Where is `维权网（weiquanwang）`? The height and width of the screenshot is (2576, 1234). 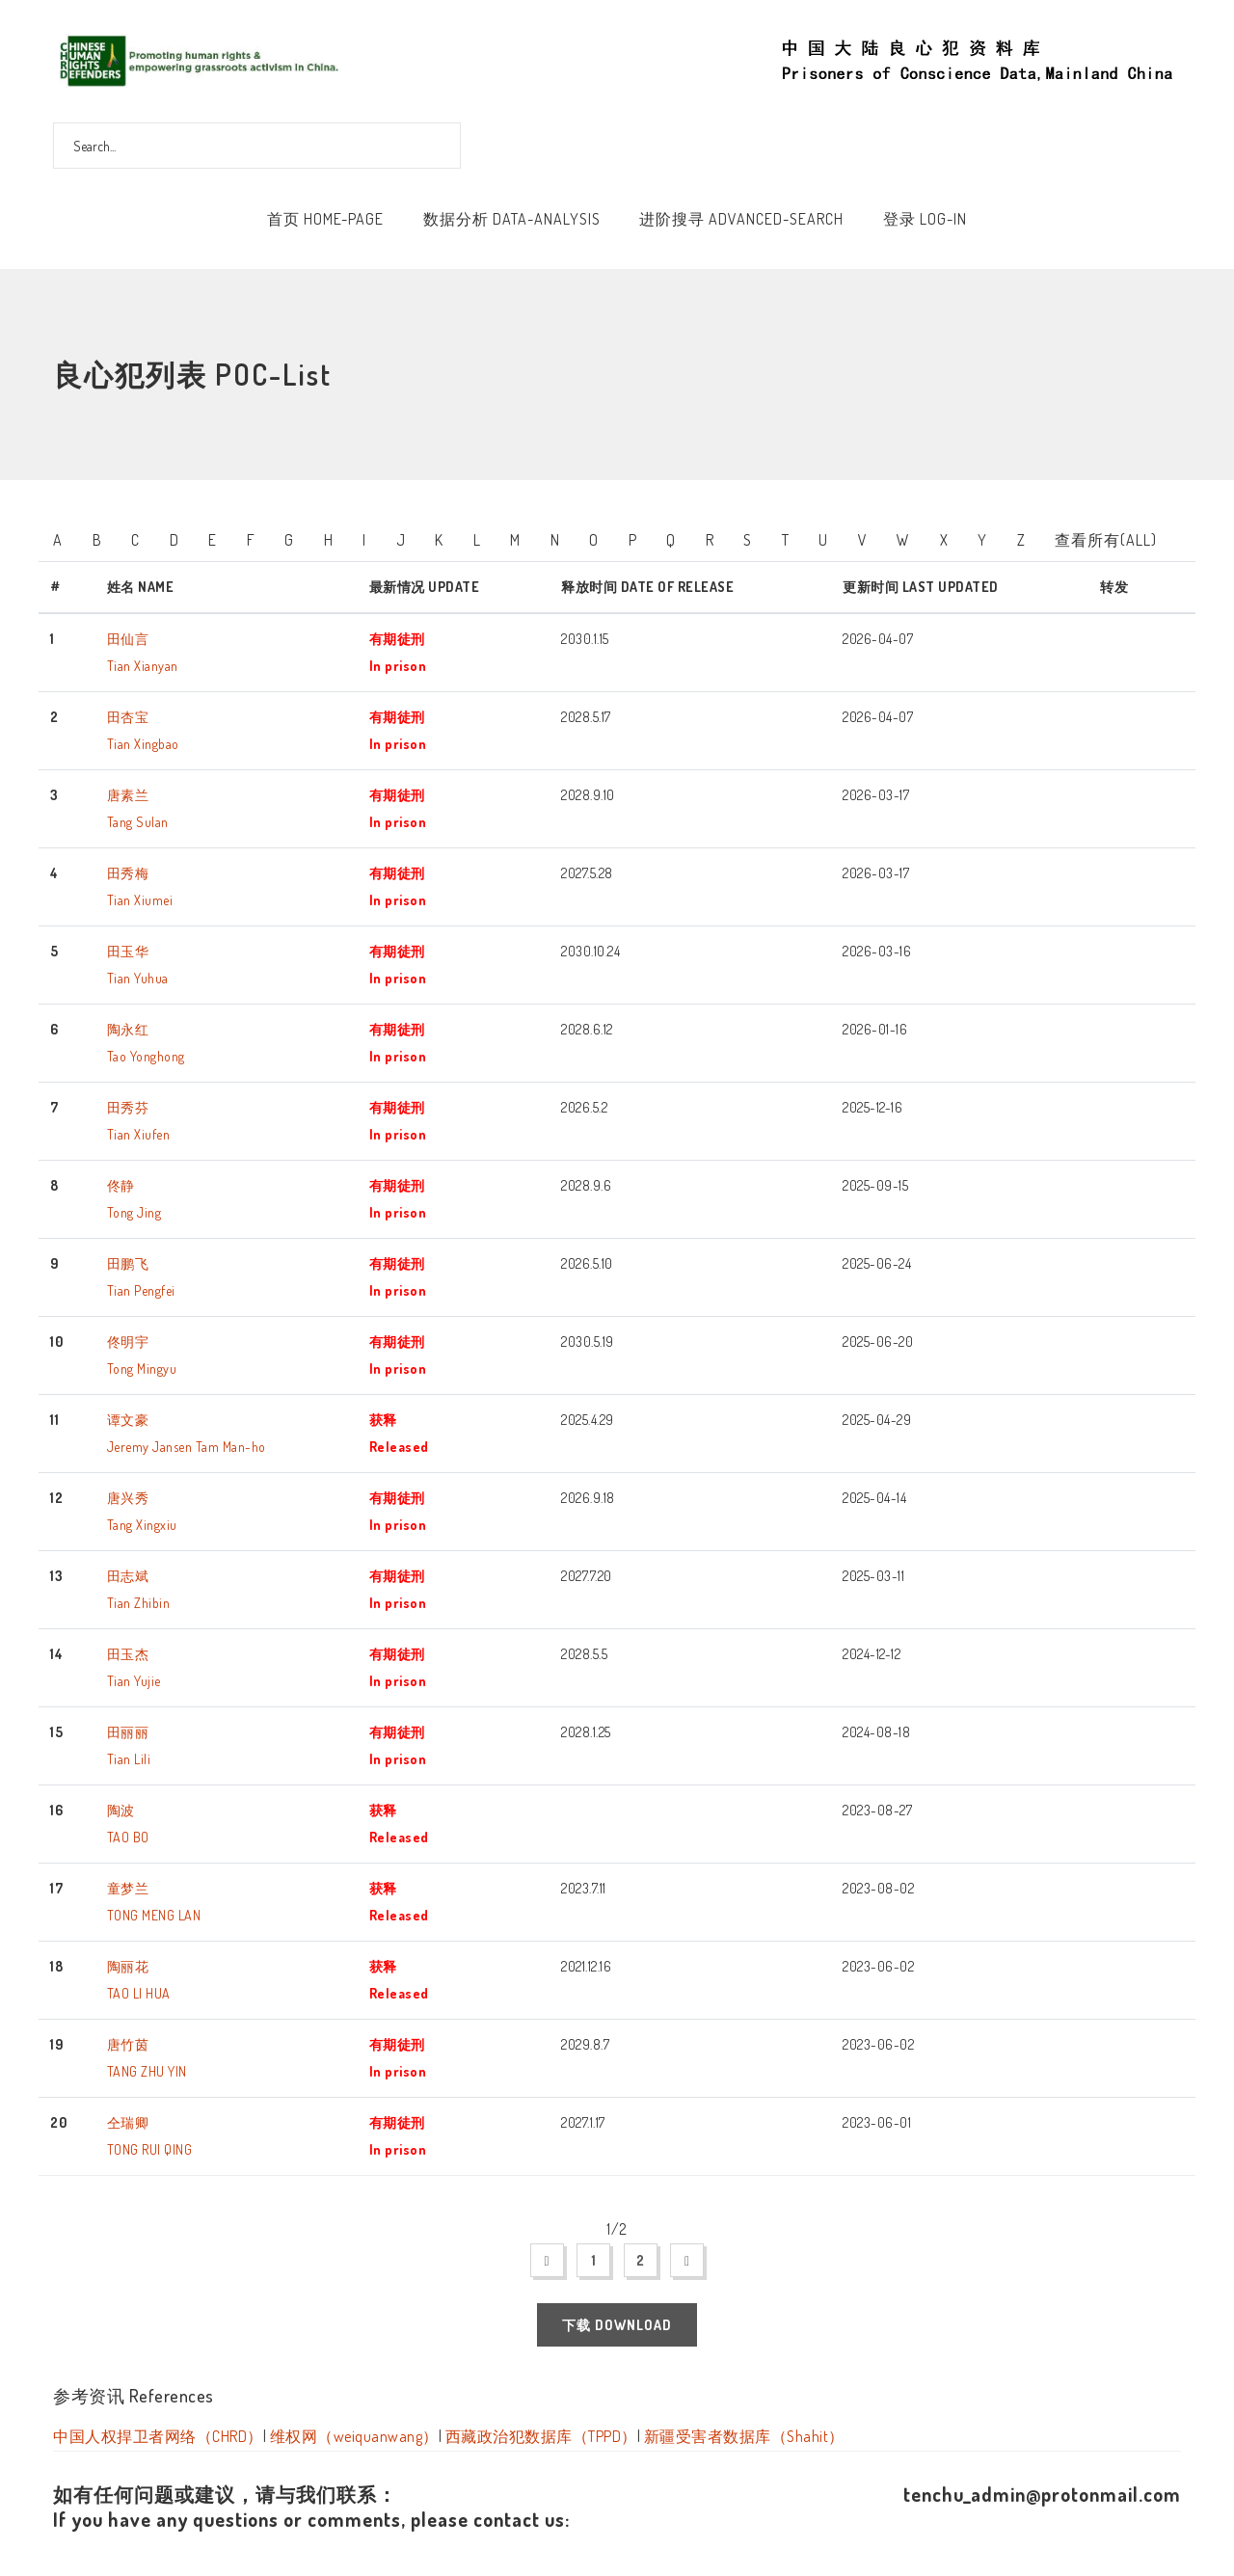
维权网（weiquanwang） is located at coordinates (354, 2436).